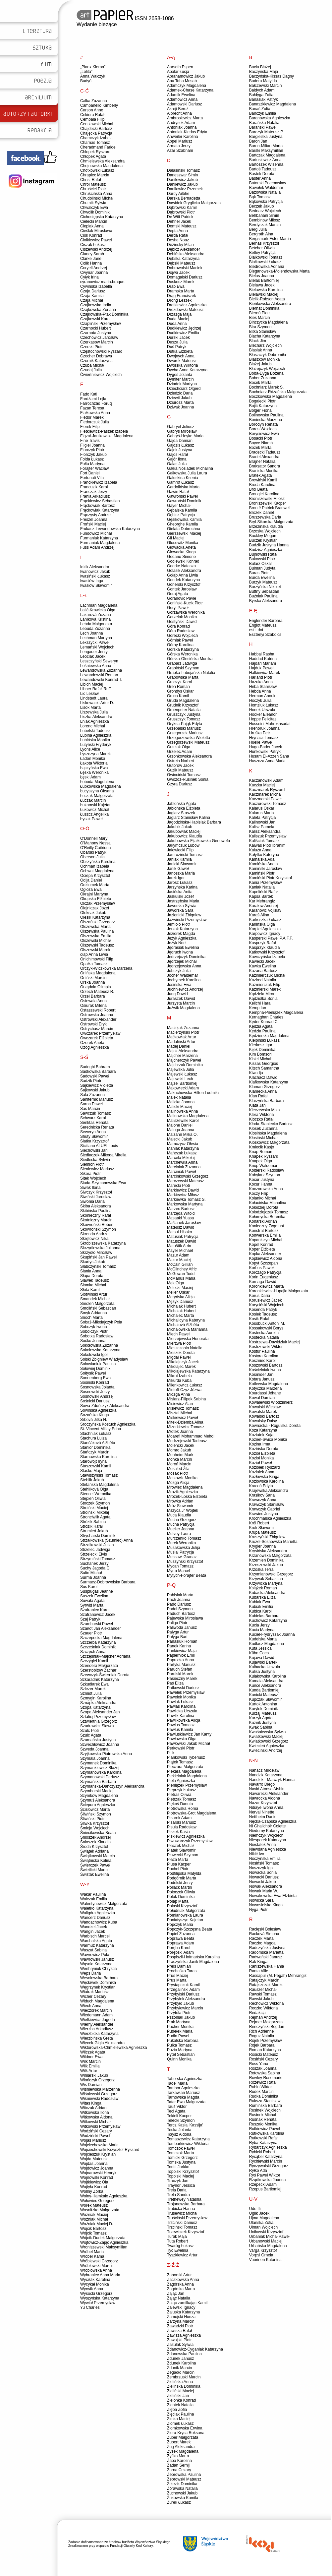 The image size is (332, 2576). I want to click on Budyń, so click(85, 81).